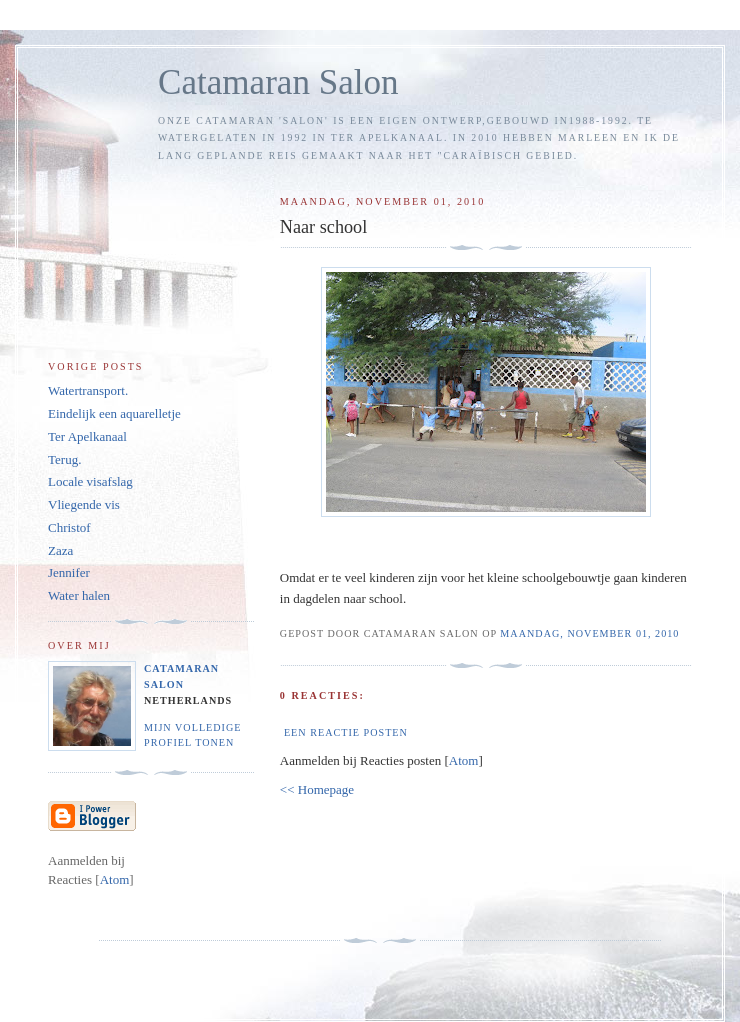  Describe the element at coordinates (84, 504) in the screenshot. I see `Vliegende vis` at that location.